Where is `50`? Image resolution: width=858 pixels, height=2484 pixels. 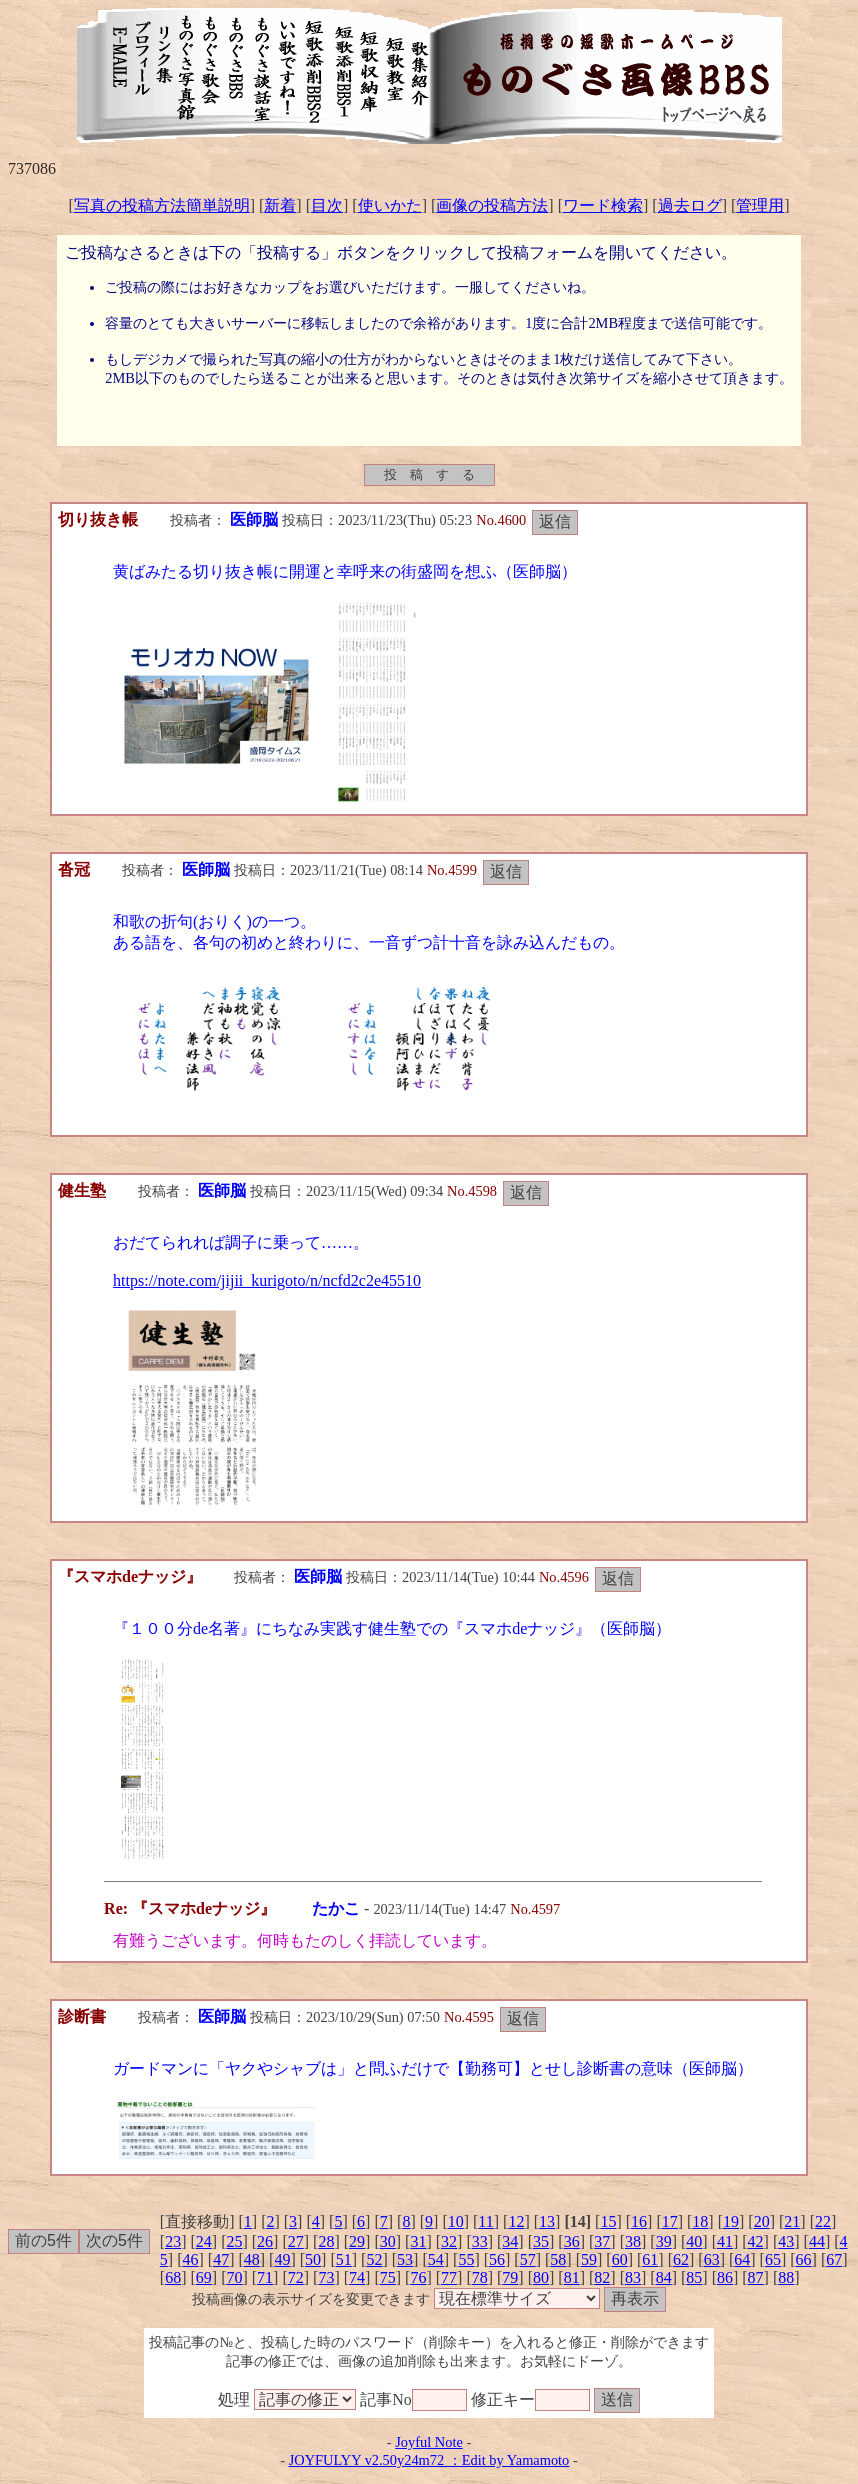
50 is located at coordinates (313, 2259).